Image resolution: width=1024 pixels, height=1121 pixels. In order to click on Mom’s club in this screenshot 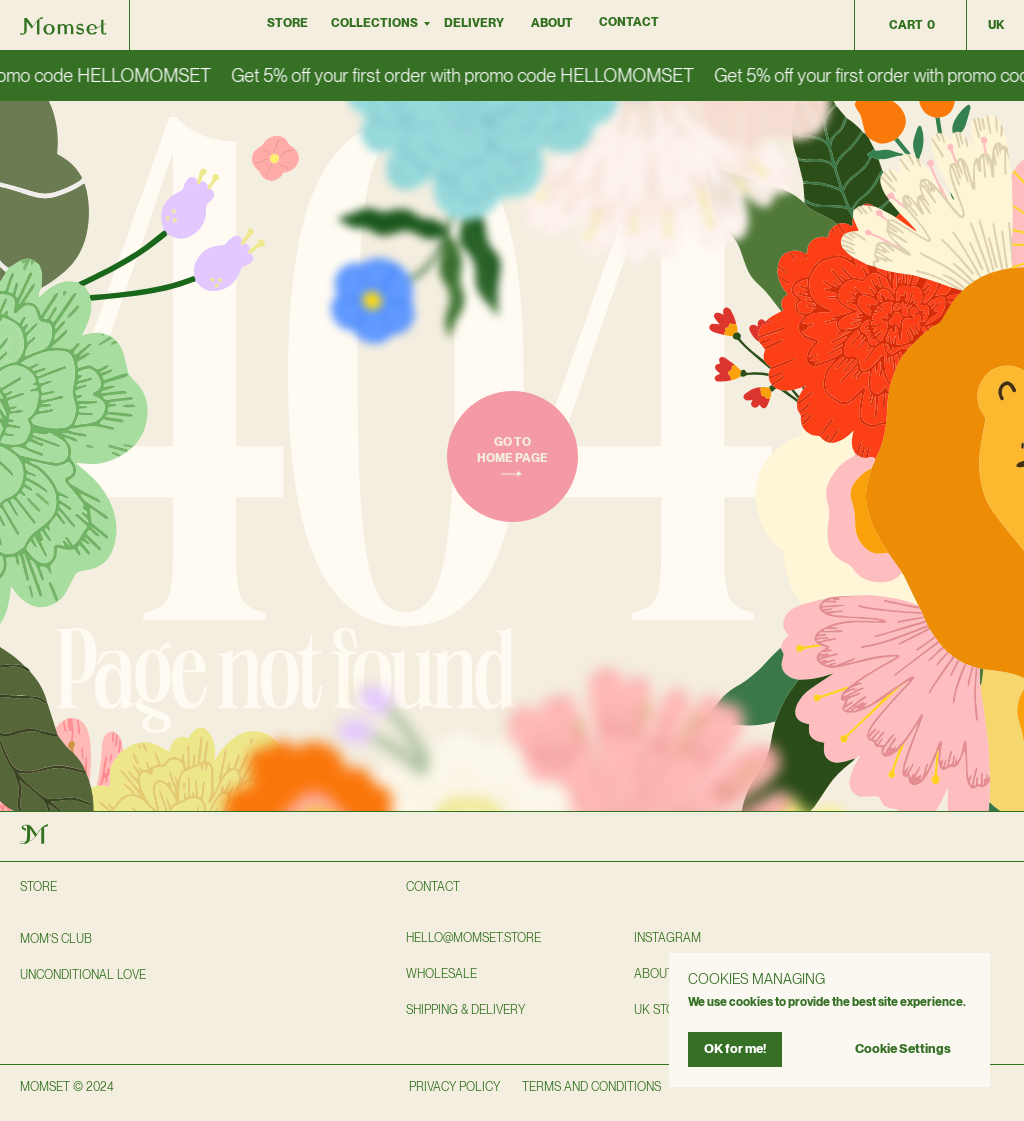, I will do `click(56, 939)`.